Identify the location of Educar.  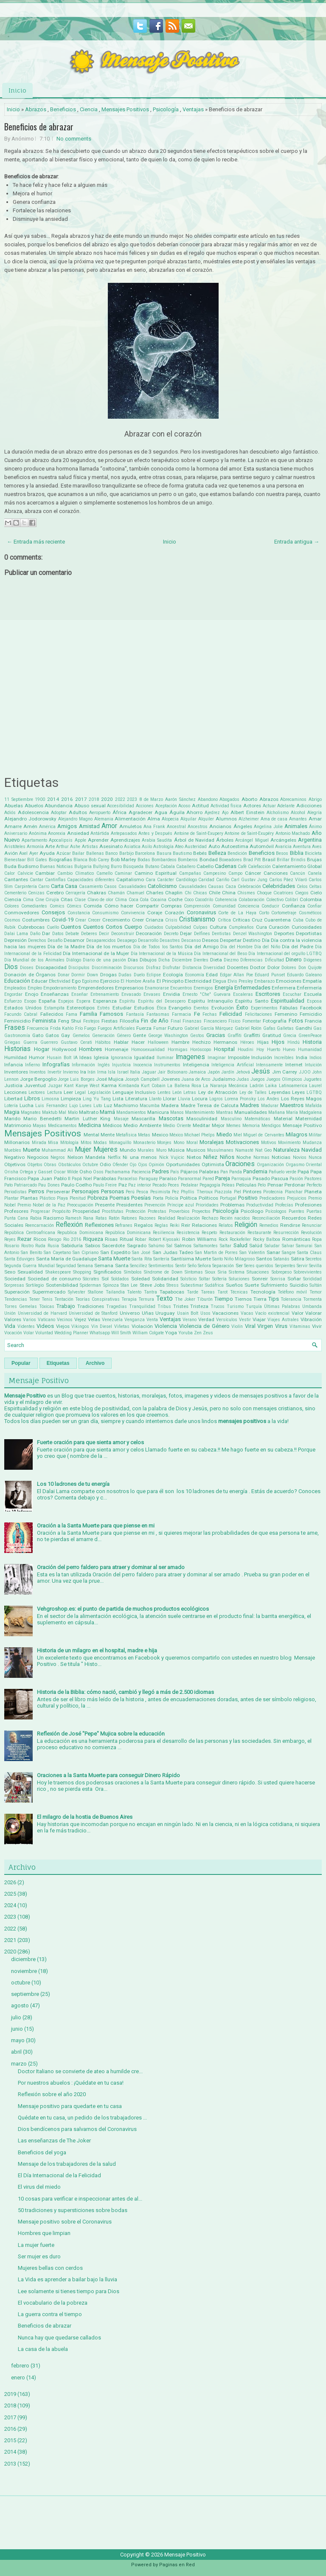
(39, 981).